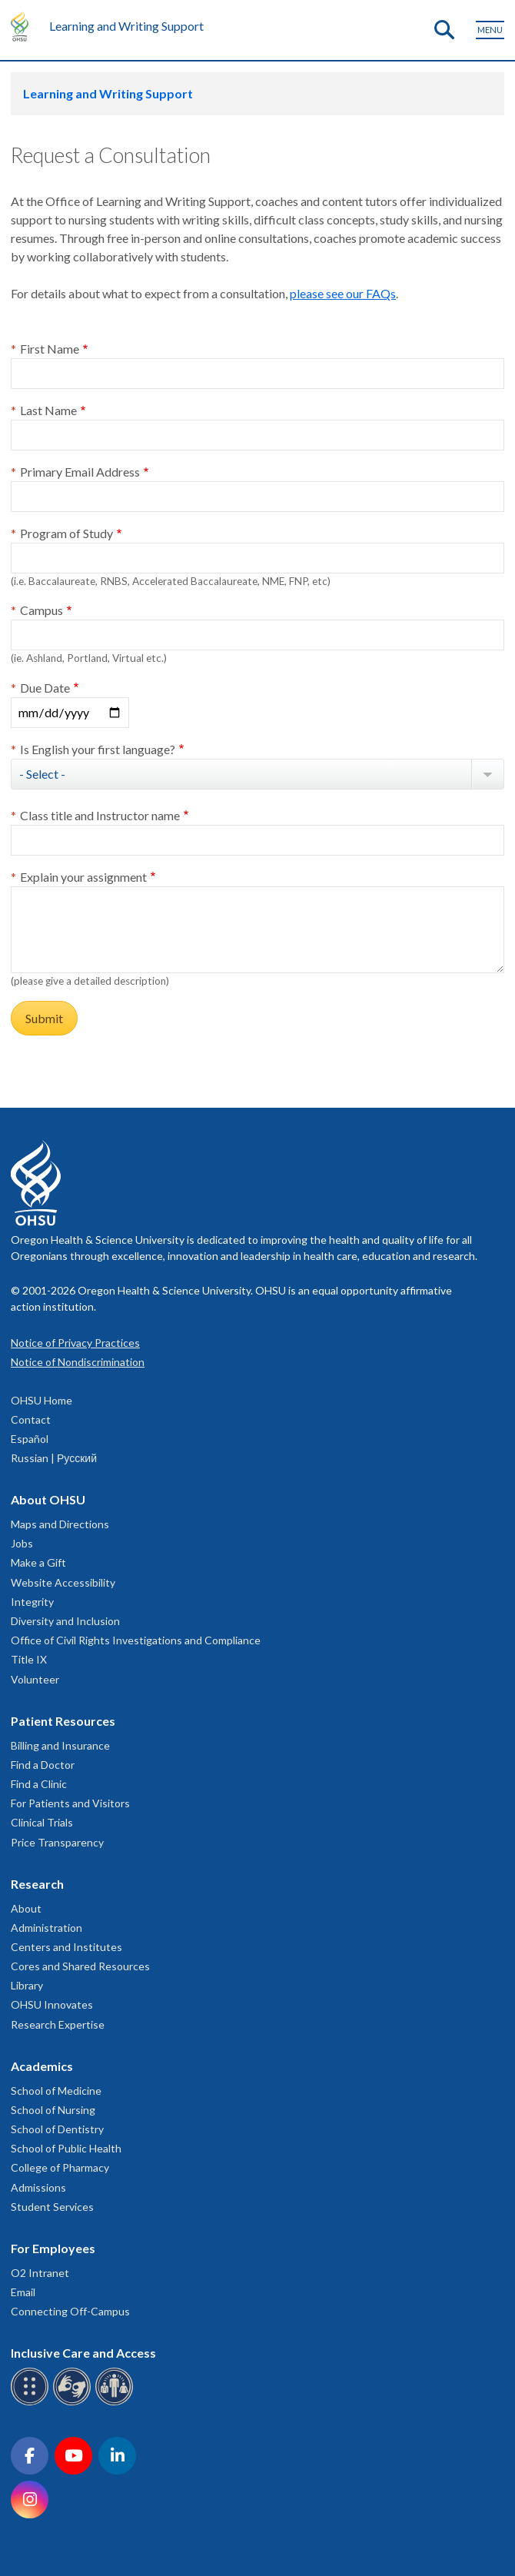  Describe the element at coordinates (29, 1438) in the screenshot. I see `Español` at that location.